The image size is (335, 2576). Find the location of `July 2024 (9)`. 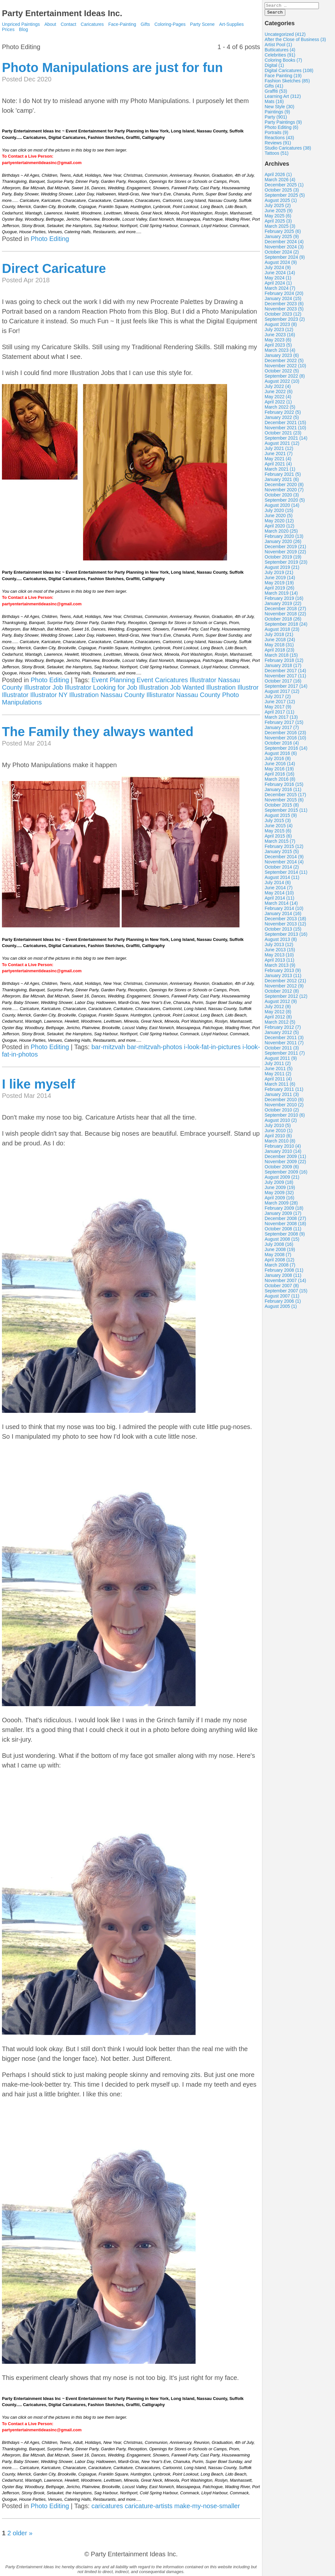

July 2024 (9) is located at coordinates (278, 269).